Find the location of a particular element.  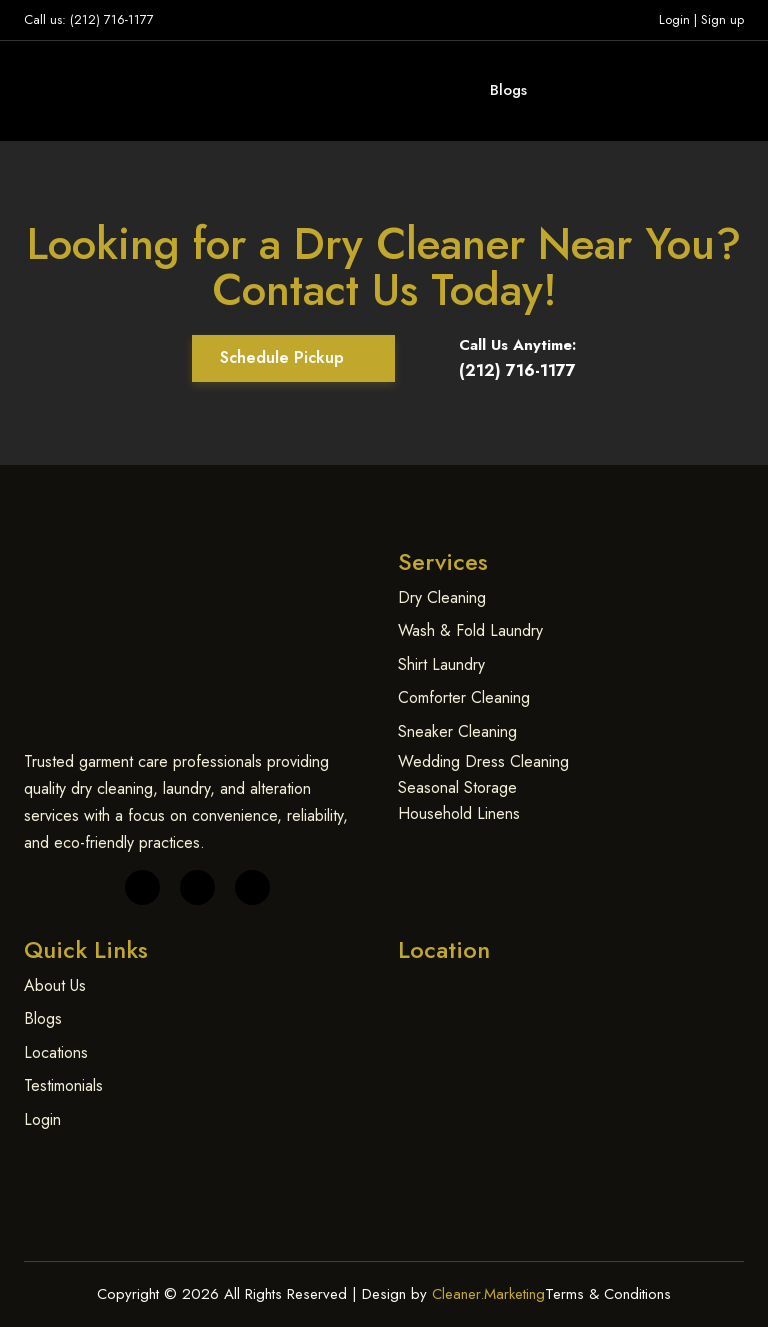

Seasonal Storage is located at coordinates (457, 787).